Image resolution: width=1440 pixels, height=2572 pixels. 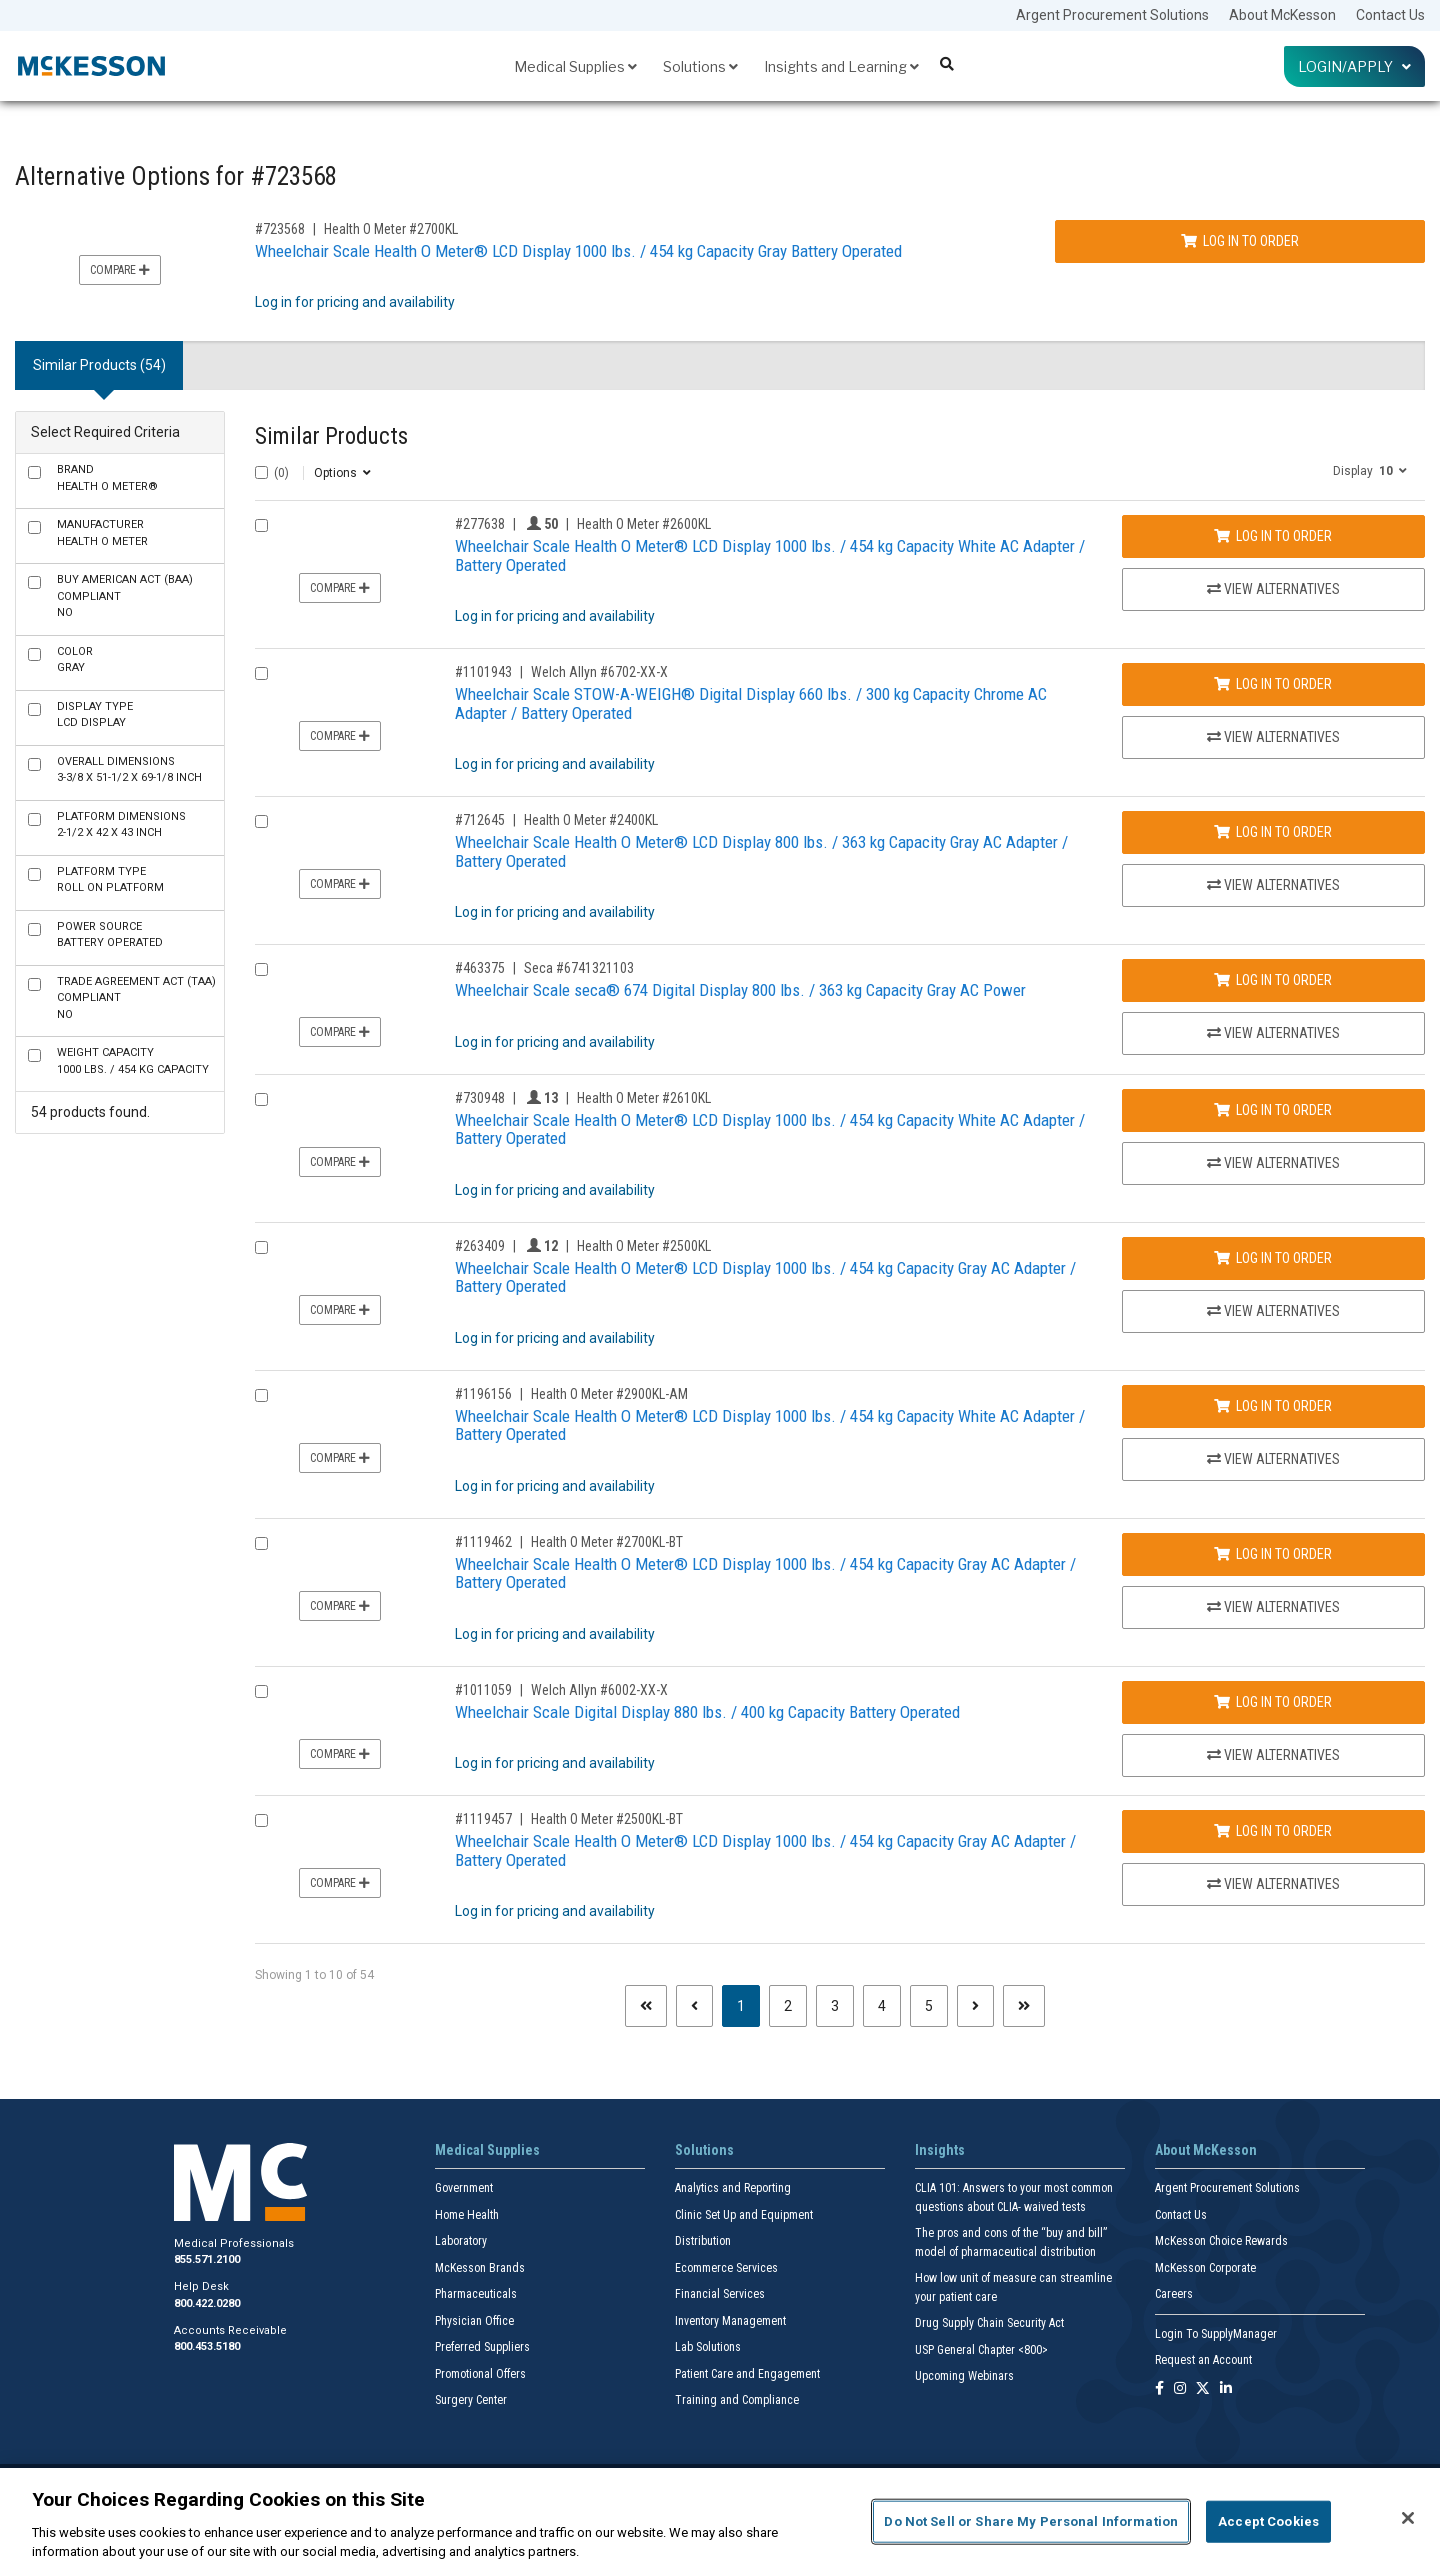 I want to click on Log In to Order [Log in to order Health O Meter 2500KL-BT], so click(x=1273, y=1831).